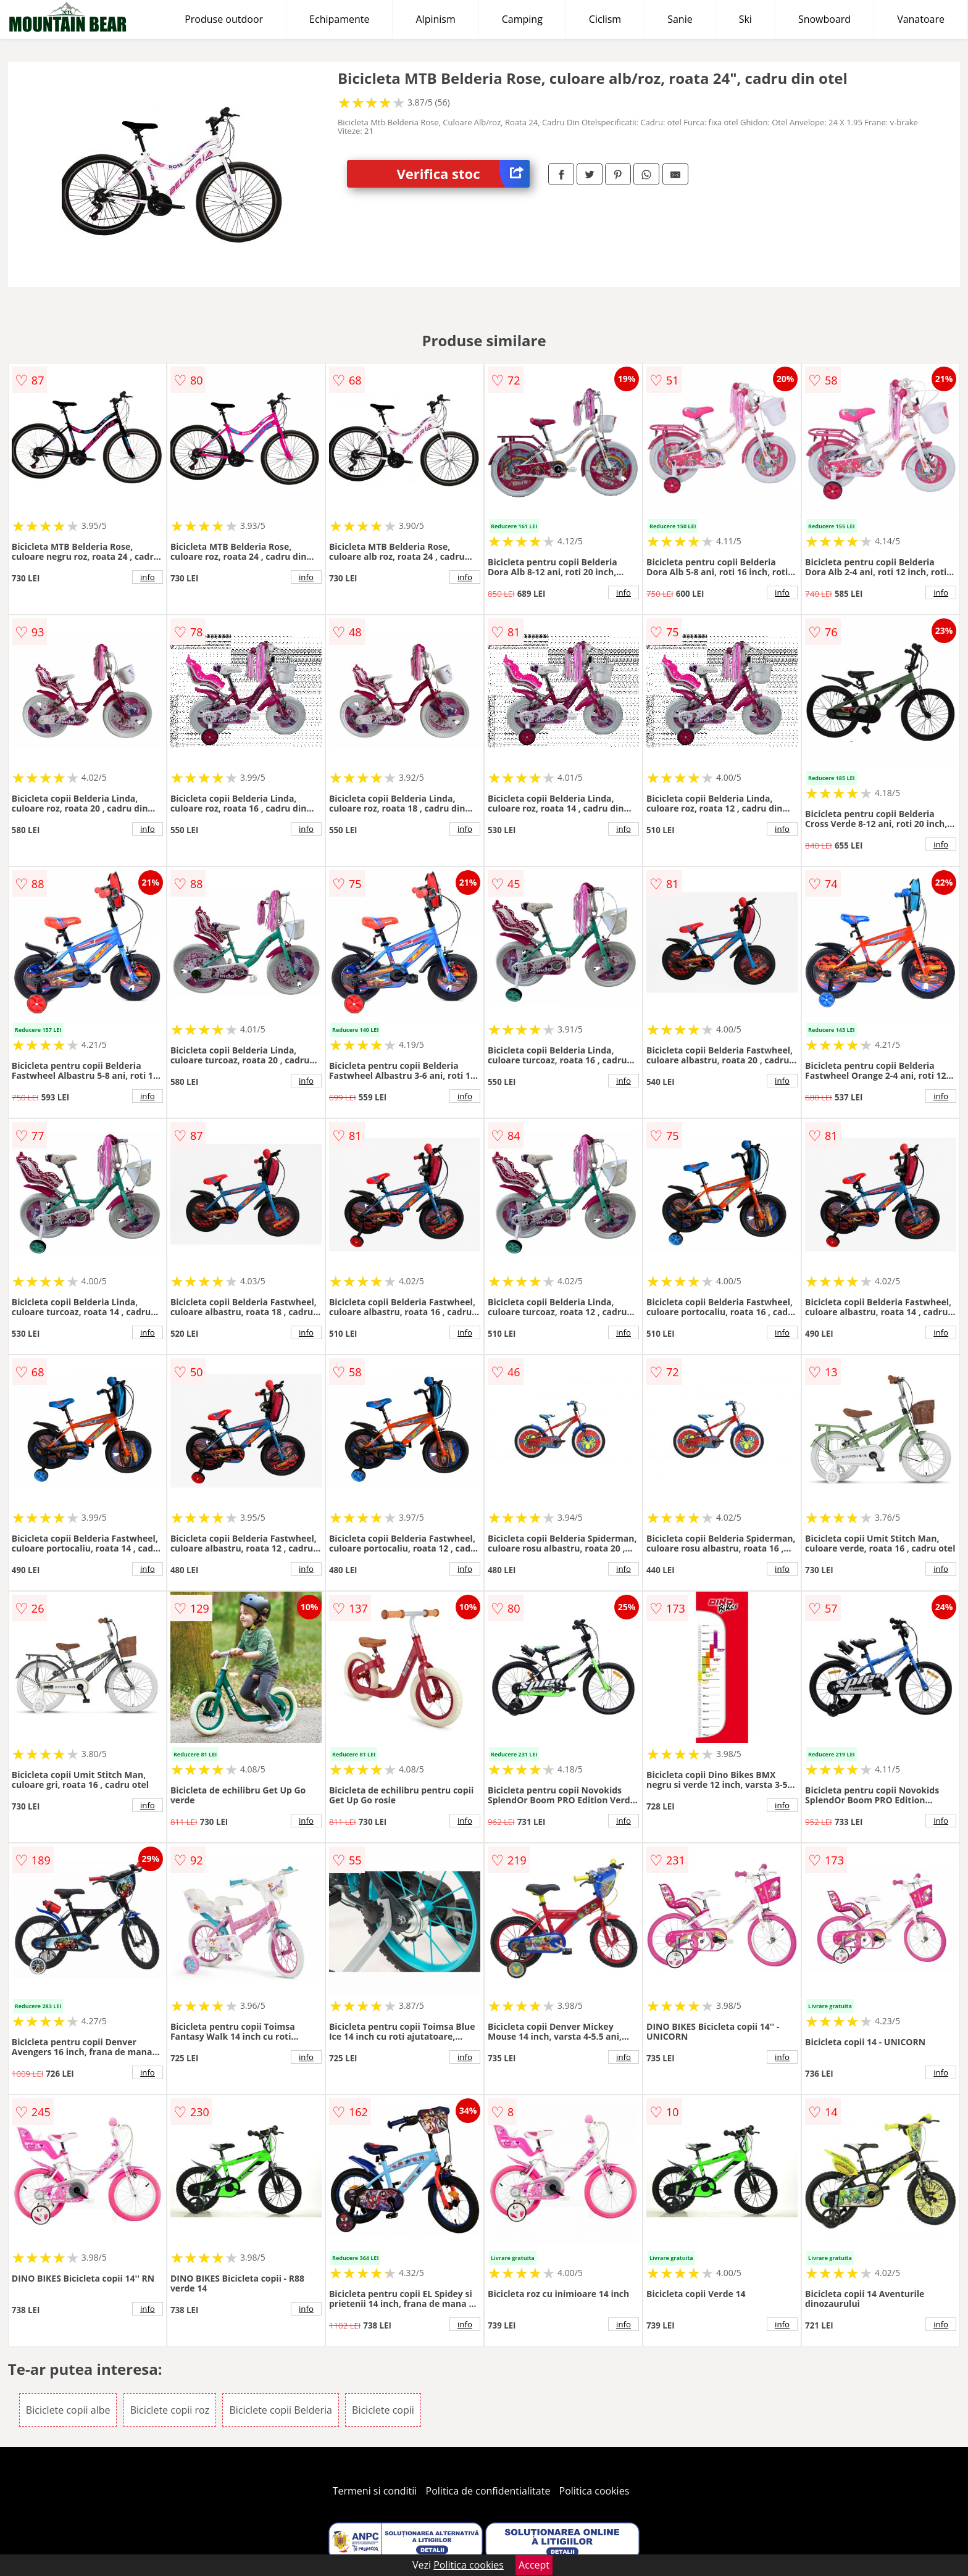 This screenshot has width=968, height=2576. Describe the element at coordinates (224, 19) in the screenshot. I see `Produse outdoor` at that location.